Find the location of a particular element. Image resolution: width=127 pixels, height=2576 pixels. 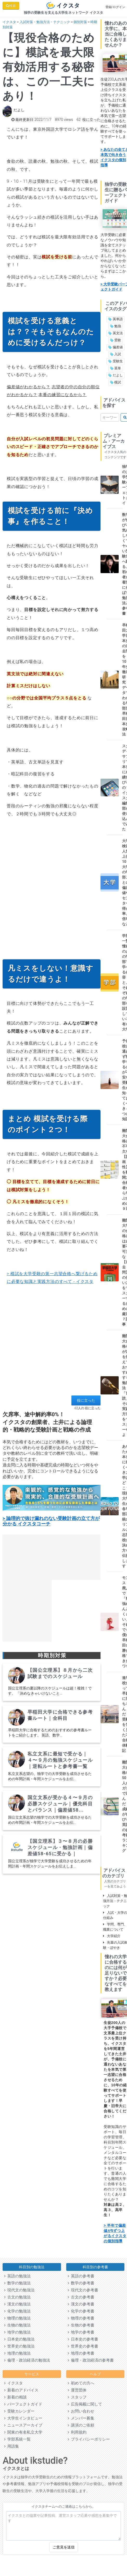

受験カレンダー is located at coordinates (19, 2411).